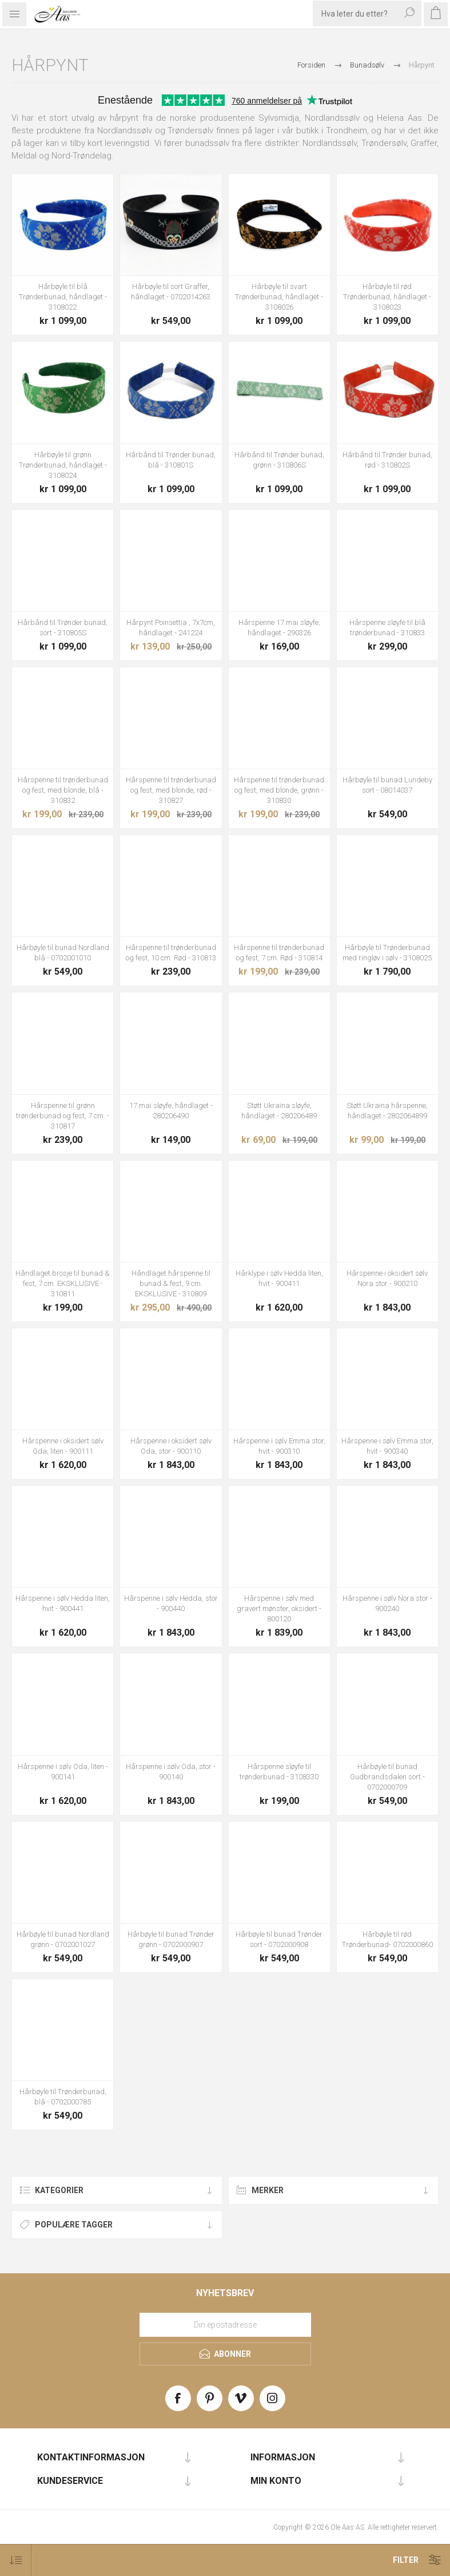 This screenshot has width=450, height=2576. What do you see at coordinates (62, 627) in the screenshot?
I see `Hårbånd til Trønder bunad, sort - 310805S` at bounding box center [62, 627].